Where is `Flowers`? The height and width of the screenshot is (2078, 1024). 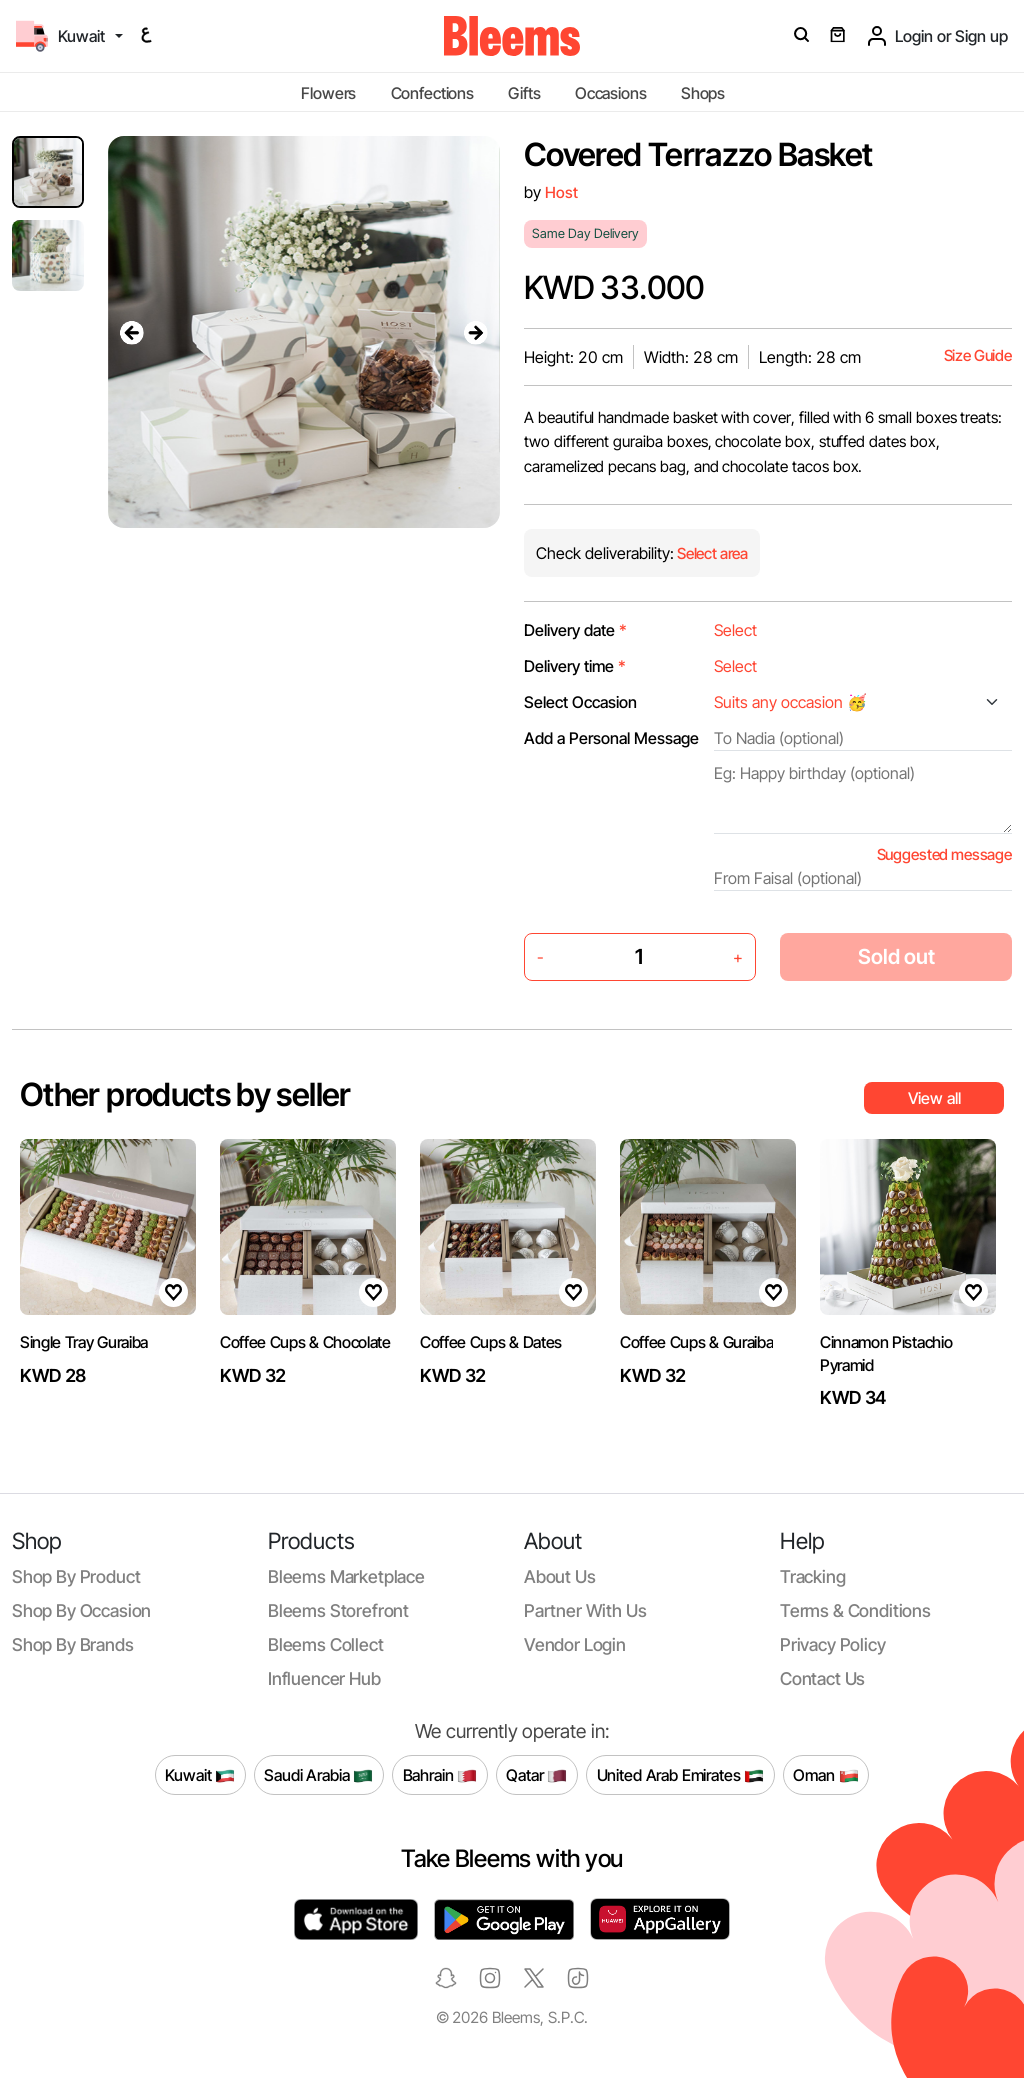
Flowers is located at coordinates (328, 93).